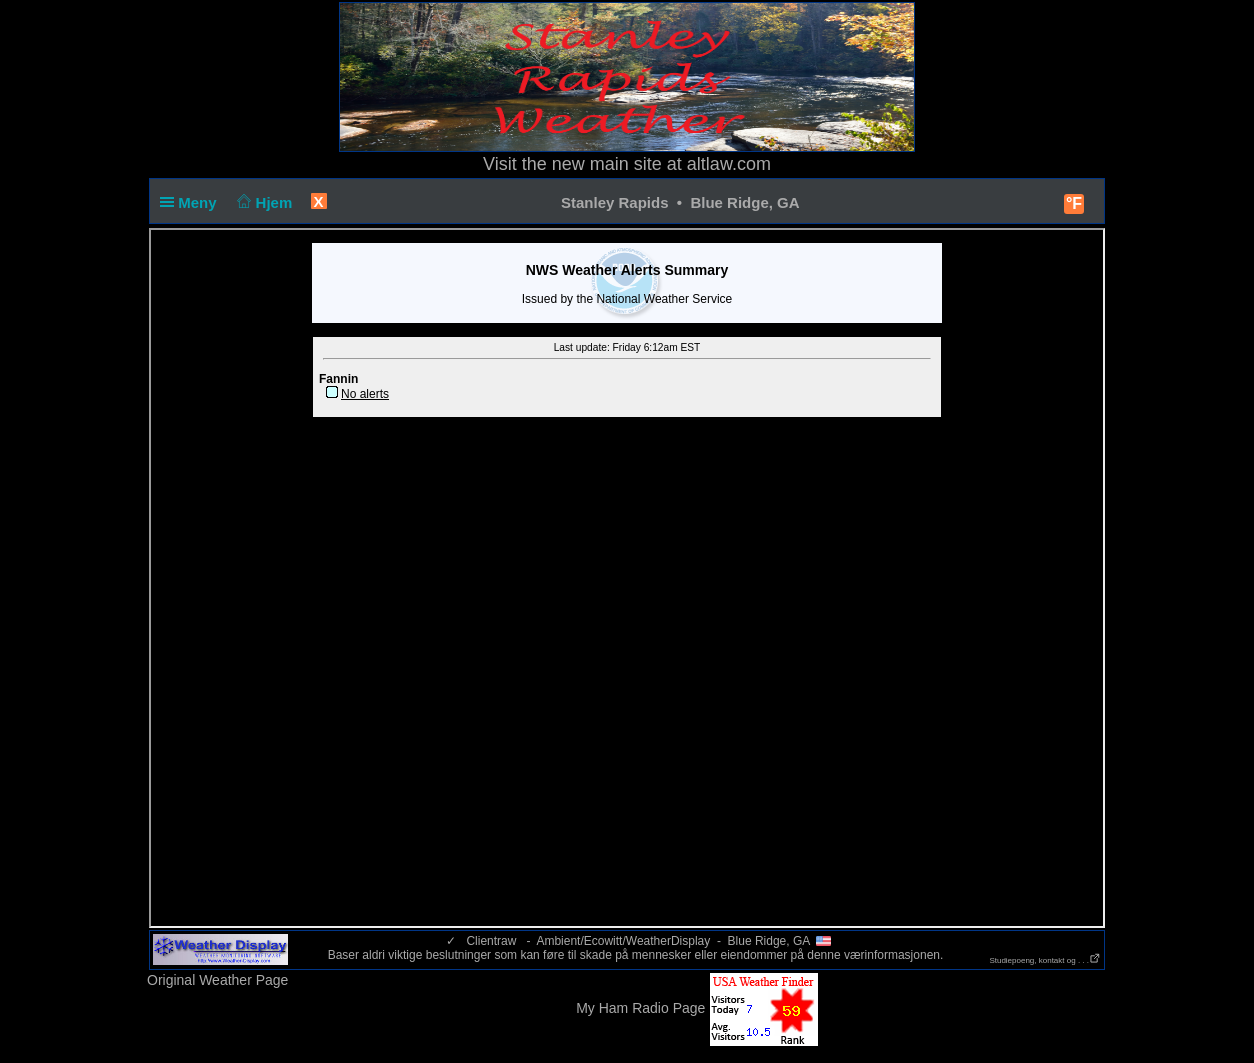  Describe the element at coordinates (640, 1008) in the screenshot. I see `My Ham Radio Page` at that location.